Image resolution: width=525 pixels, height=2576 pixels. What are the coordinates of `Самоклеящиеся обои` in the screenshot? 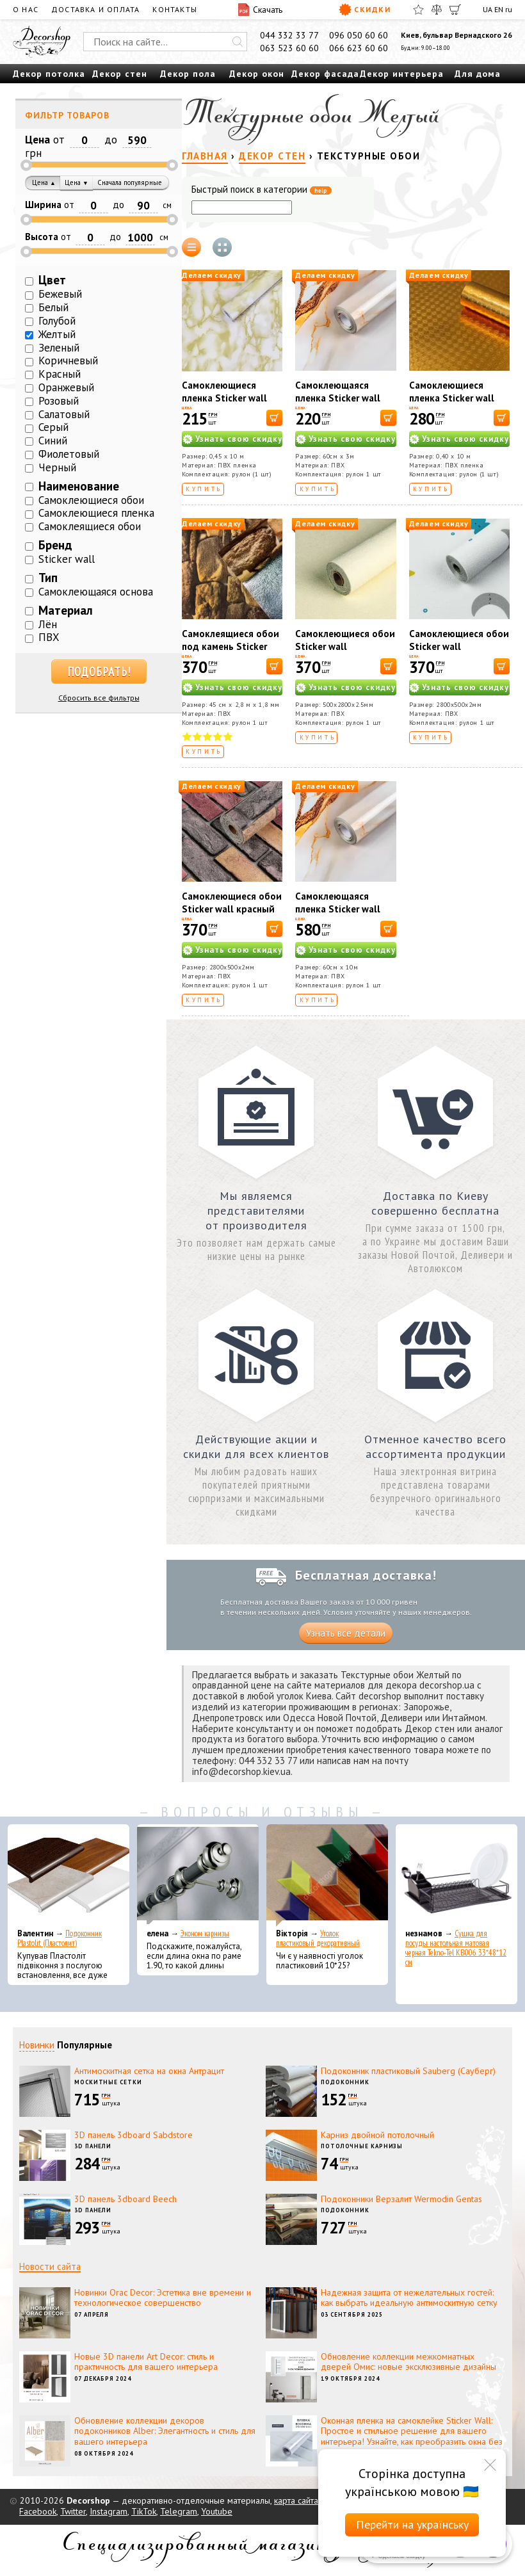 It's located at (89, 526).